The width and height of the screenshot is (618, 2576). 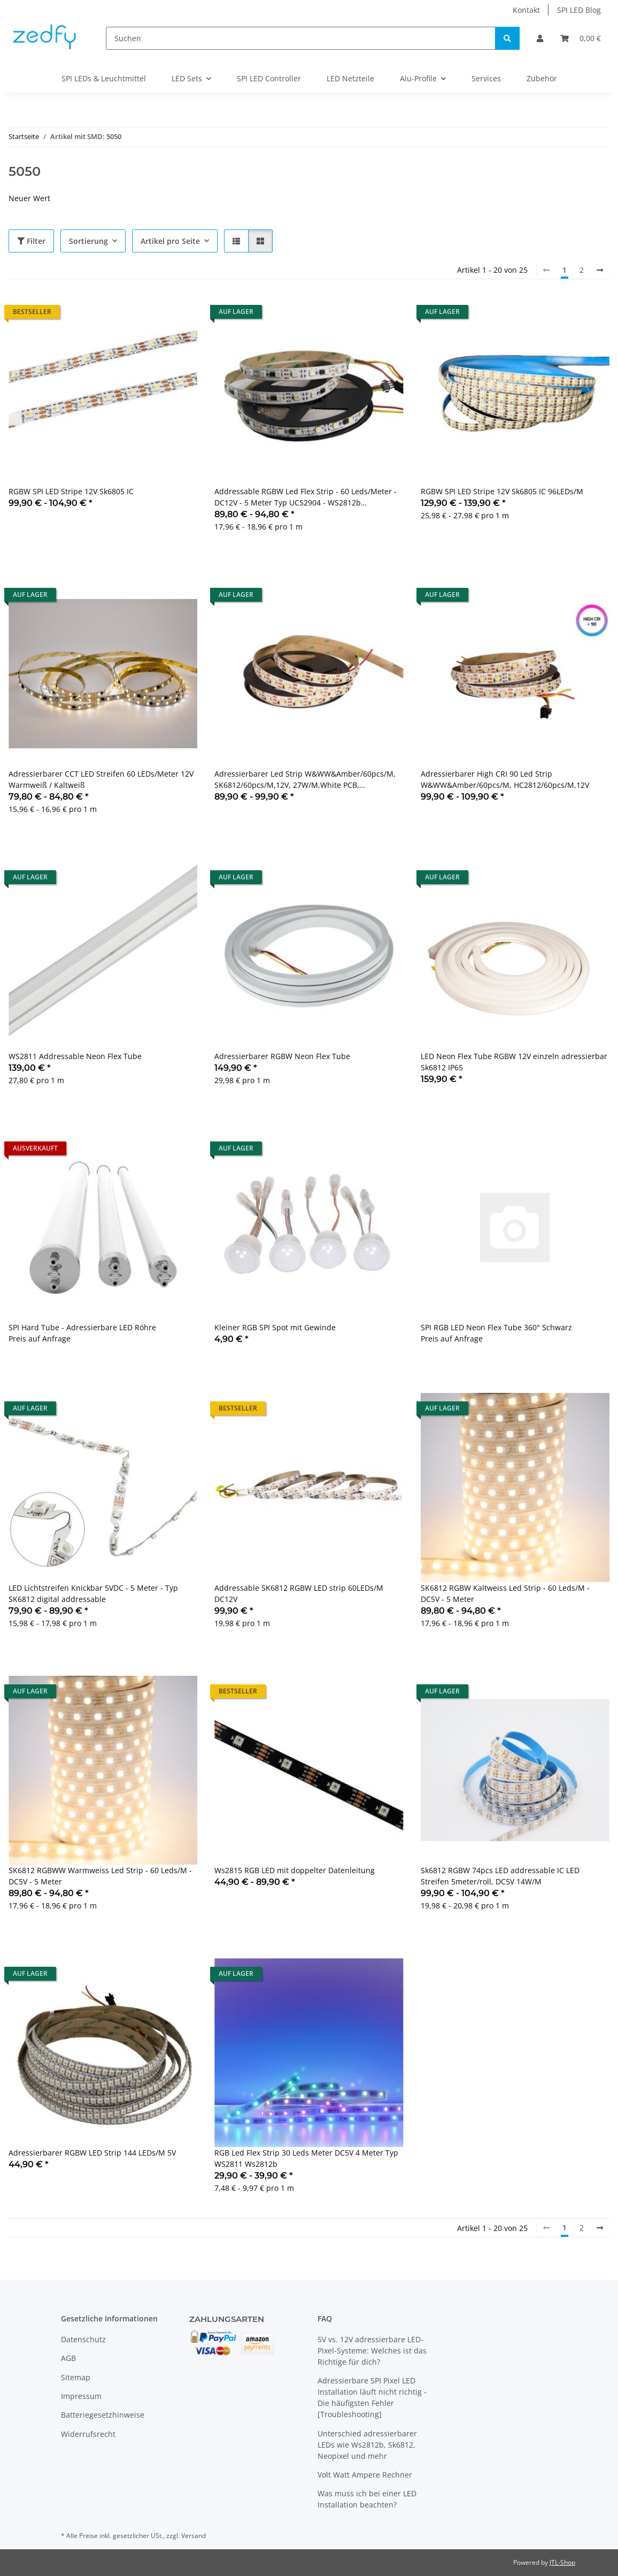 I want to click on SK6812 RGBW Kaltweiss Led Strip - 60 Leds/M - DC5V - 5 Meter, so click(x=505, y=1593).